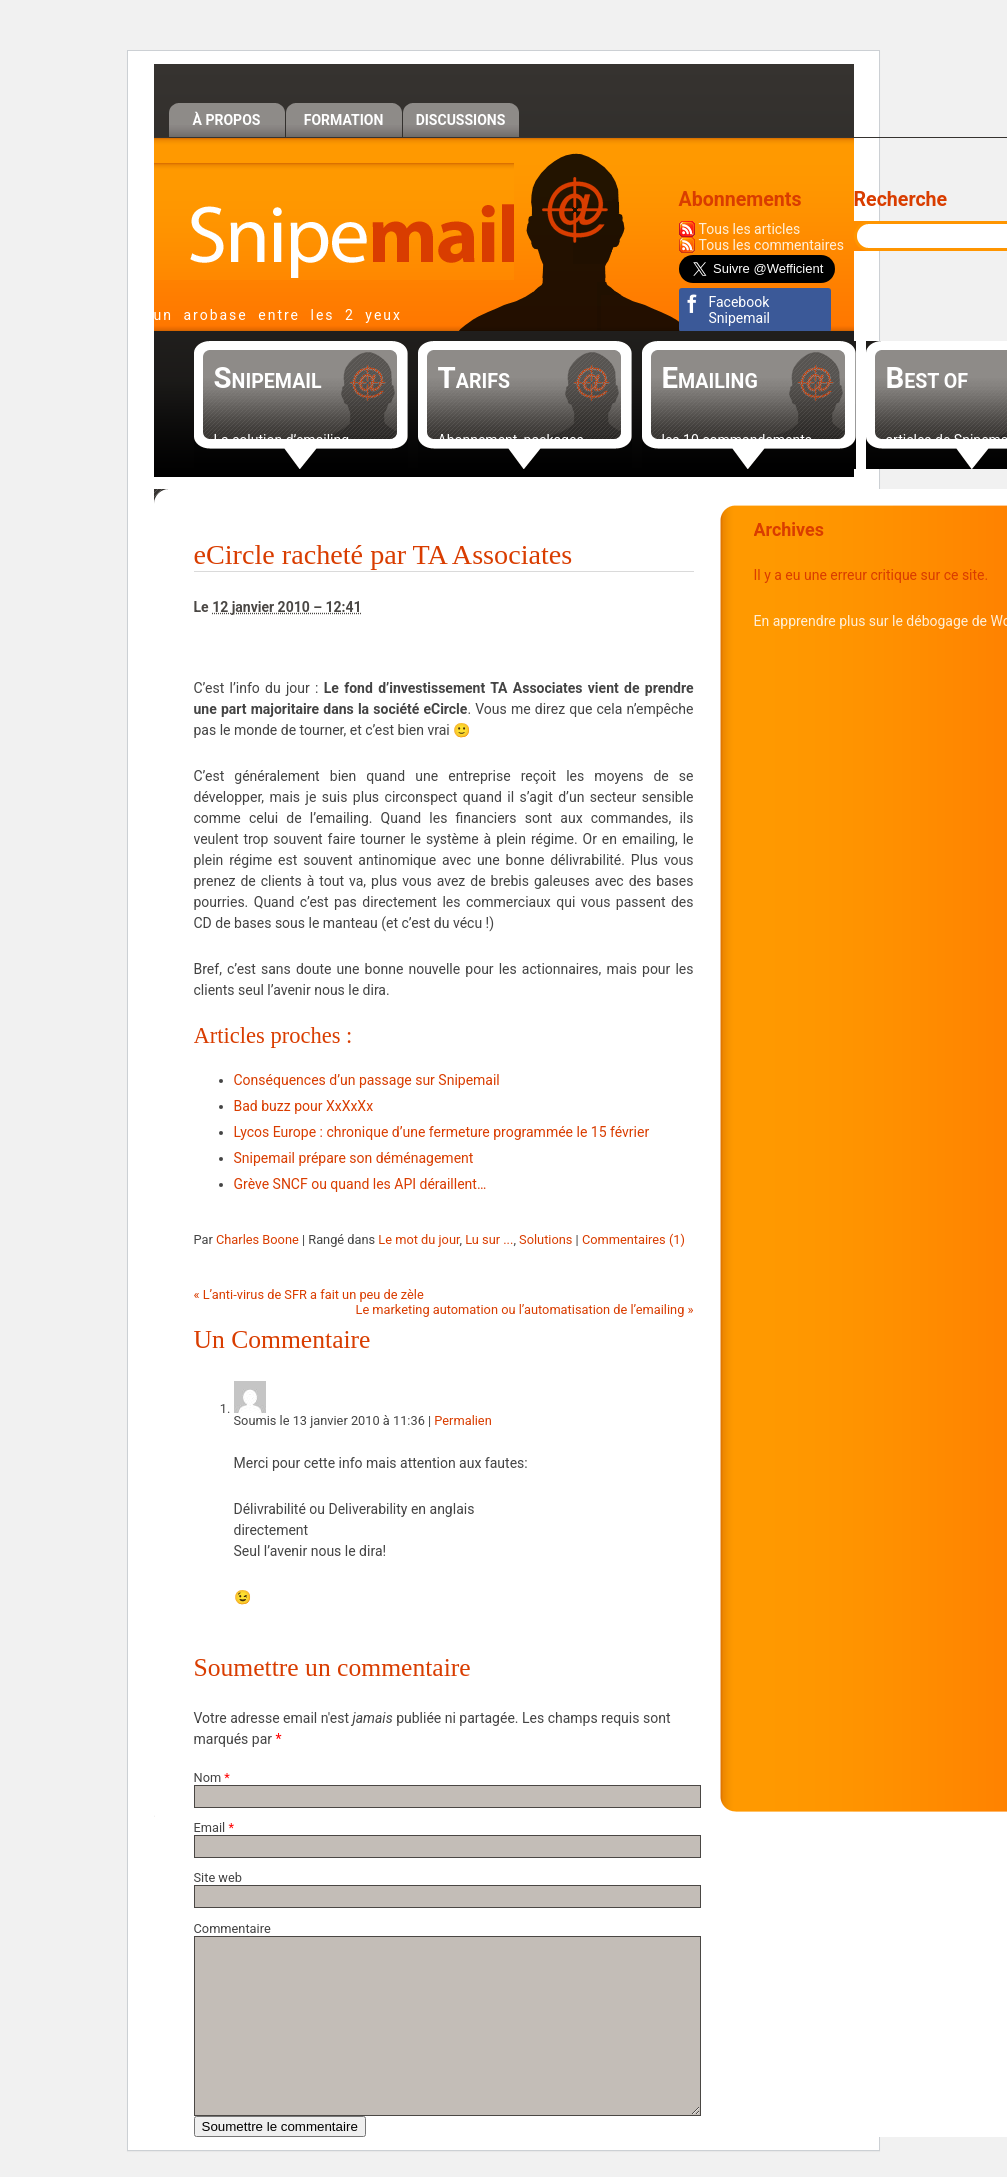 The height and width of the screenshot is (2177, 1007). I want to click on Formation, so click(344, 120).